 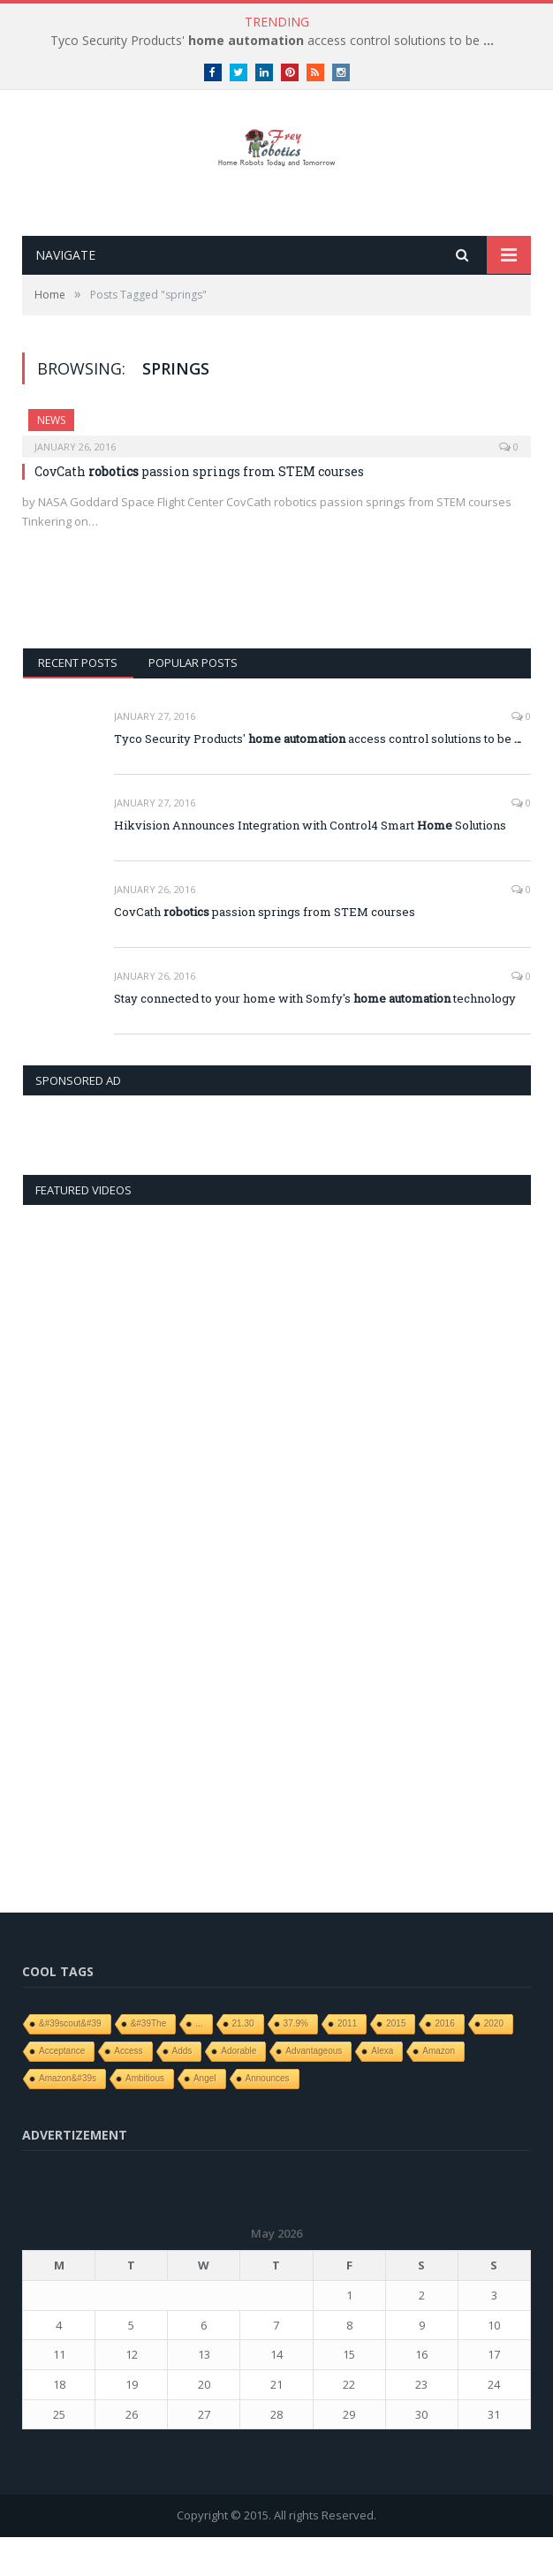 What do you see at coordinates (199, 510) in the screenshot?
I see `CovCath passion springs from STEM courses` at bounding box center [199, 510].